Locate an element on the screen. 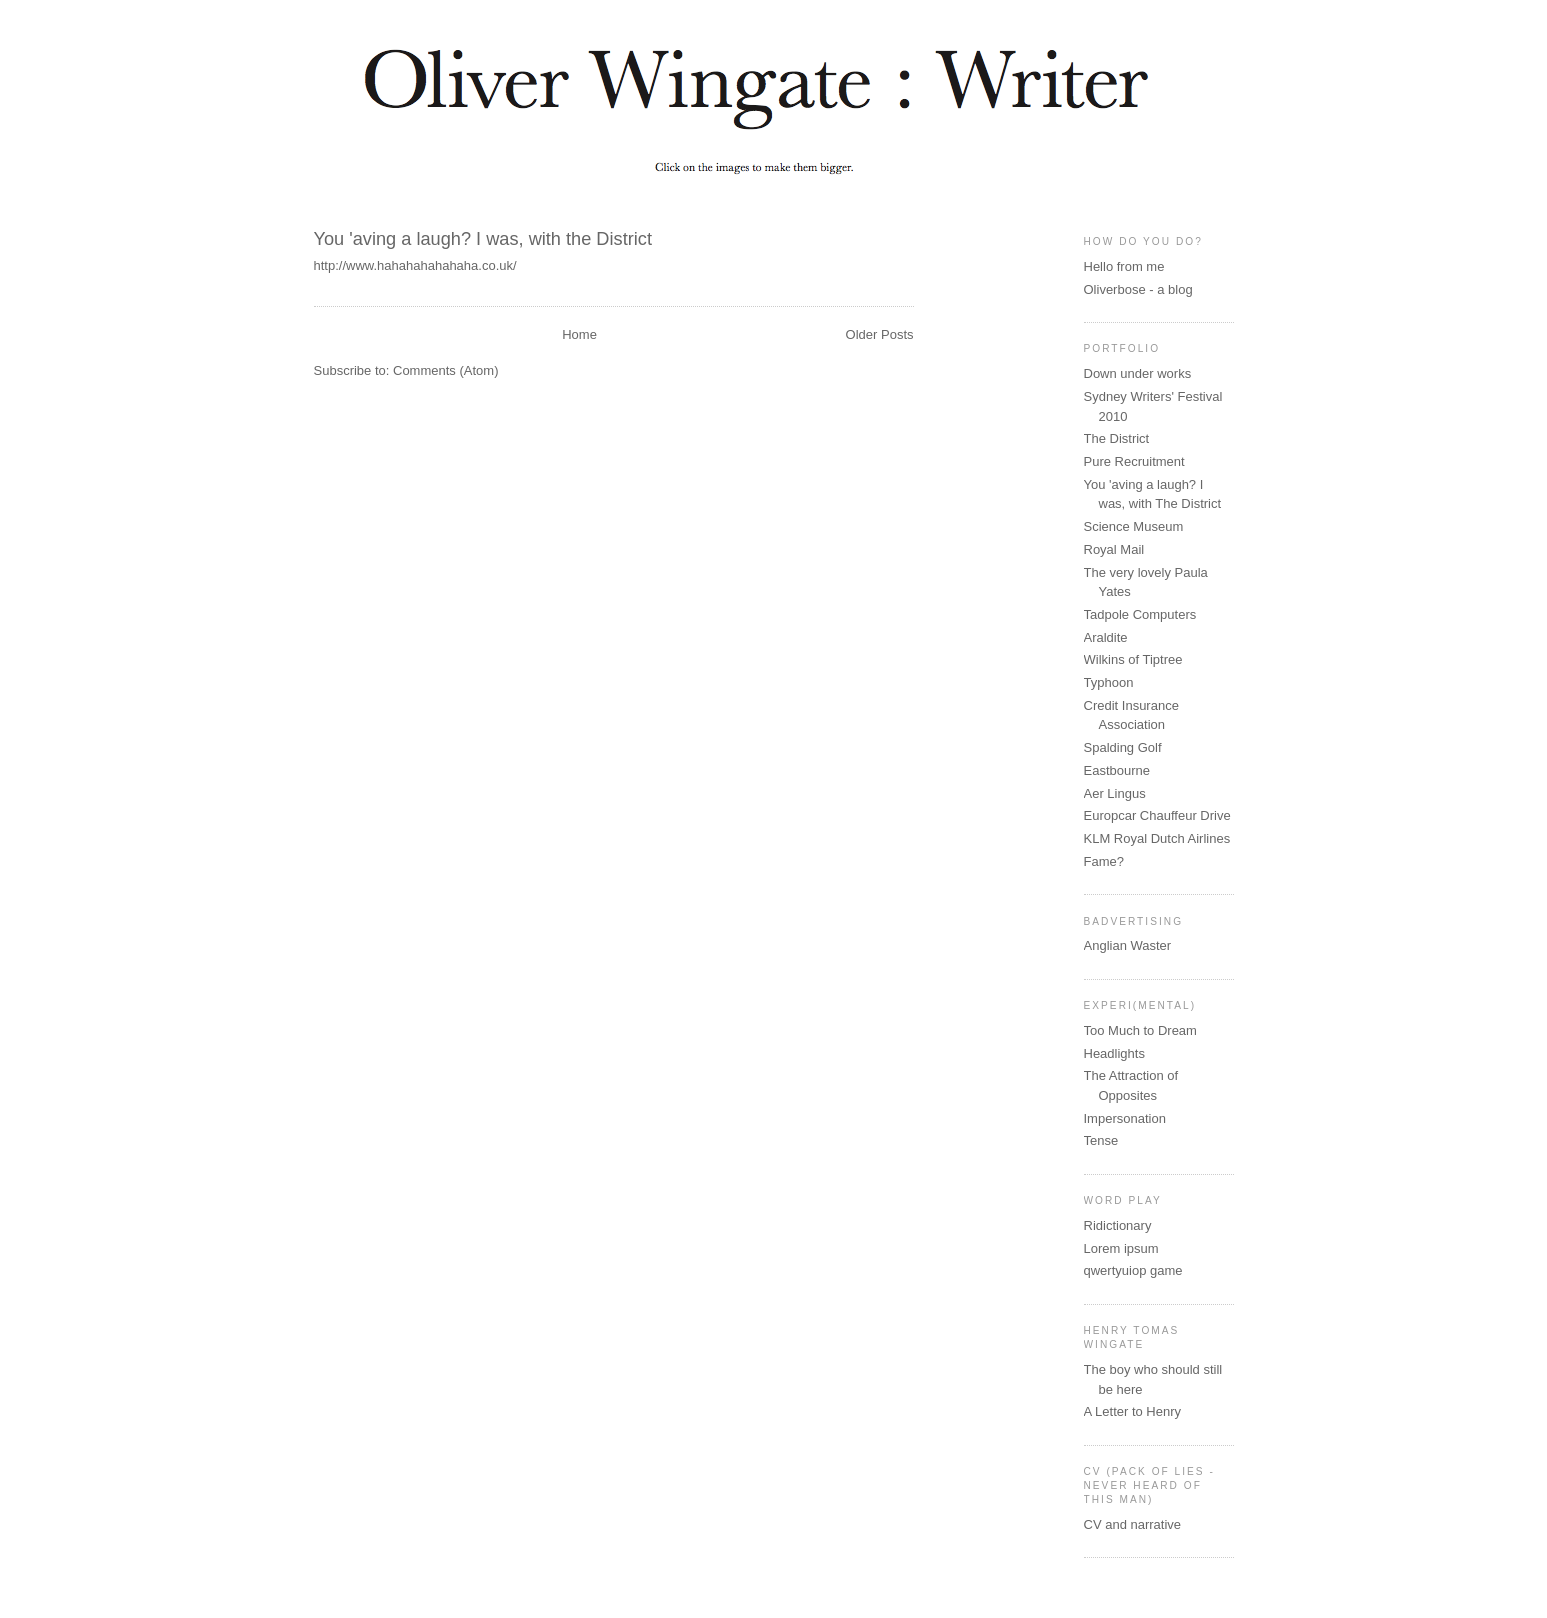 Image resolution: width=1547 pixels, height=1618 pixels. Oliverbose - a blog is located at coordinates (1138, 289).